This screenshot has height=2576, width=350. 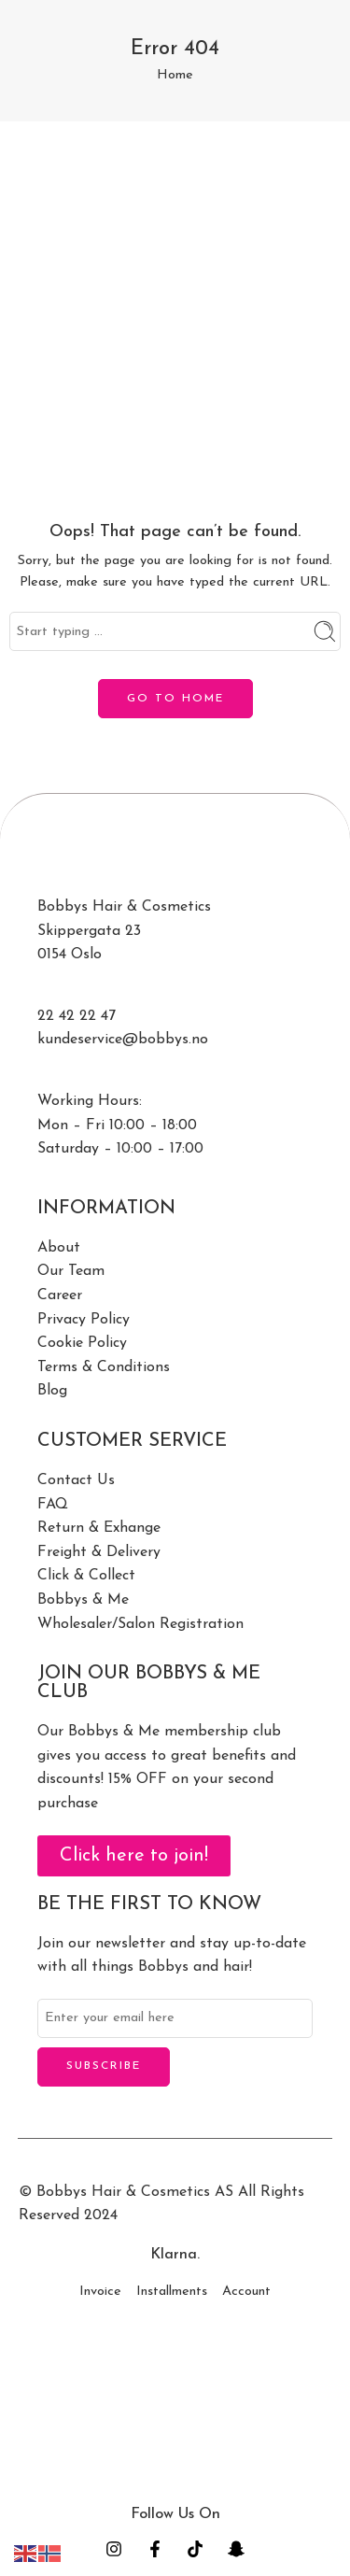 What do you see at coordinates (175, 75) in the screenshot?
I see `Home` at bounding box center [175, 75].